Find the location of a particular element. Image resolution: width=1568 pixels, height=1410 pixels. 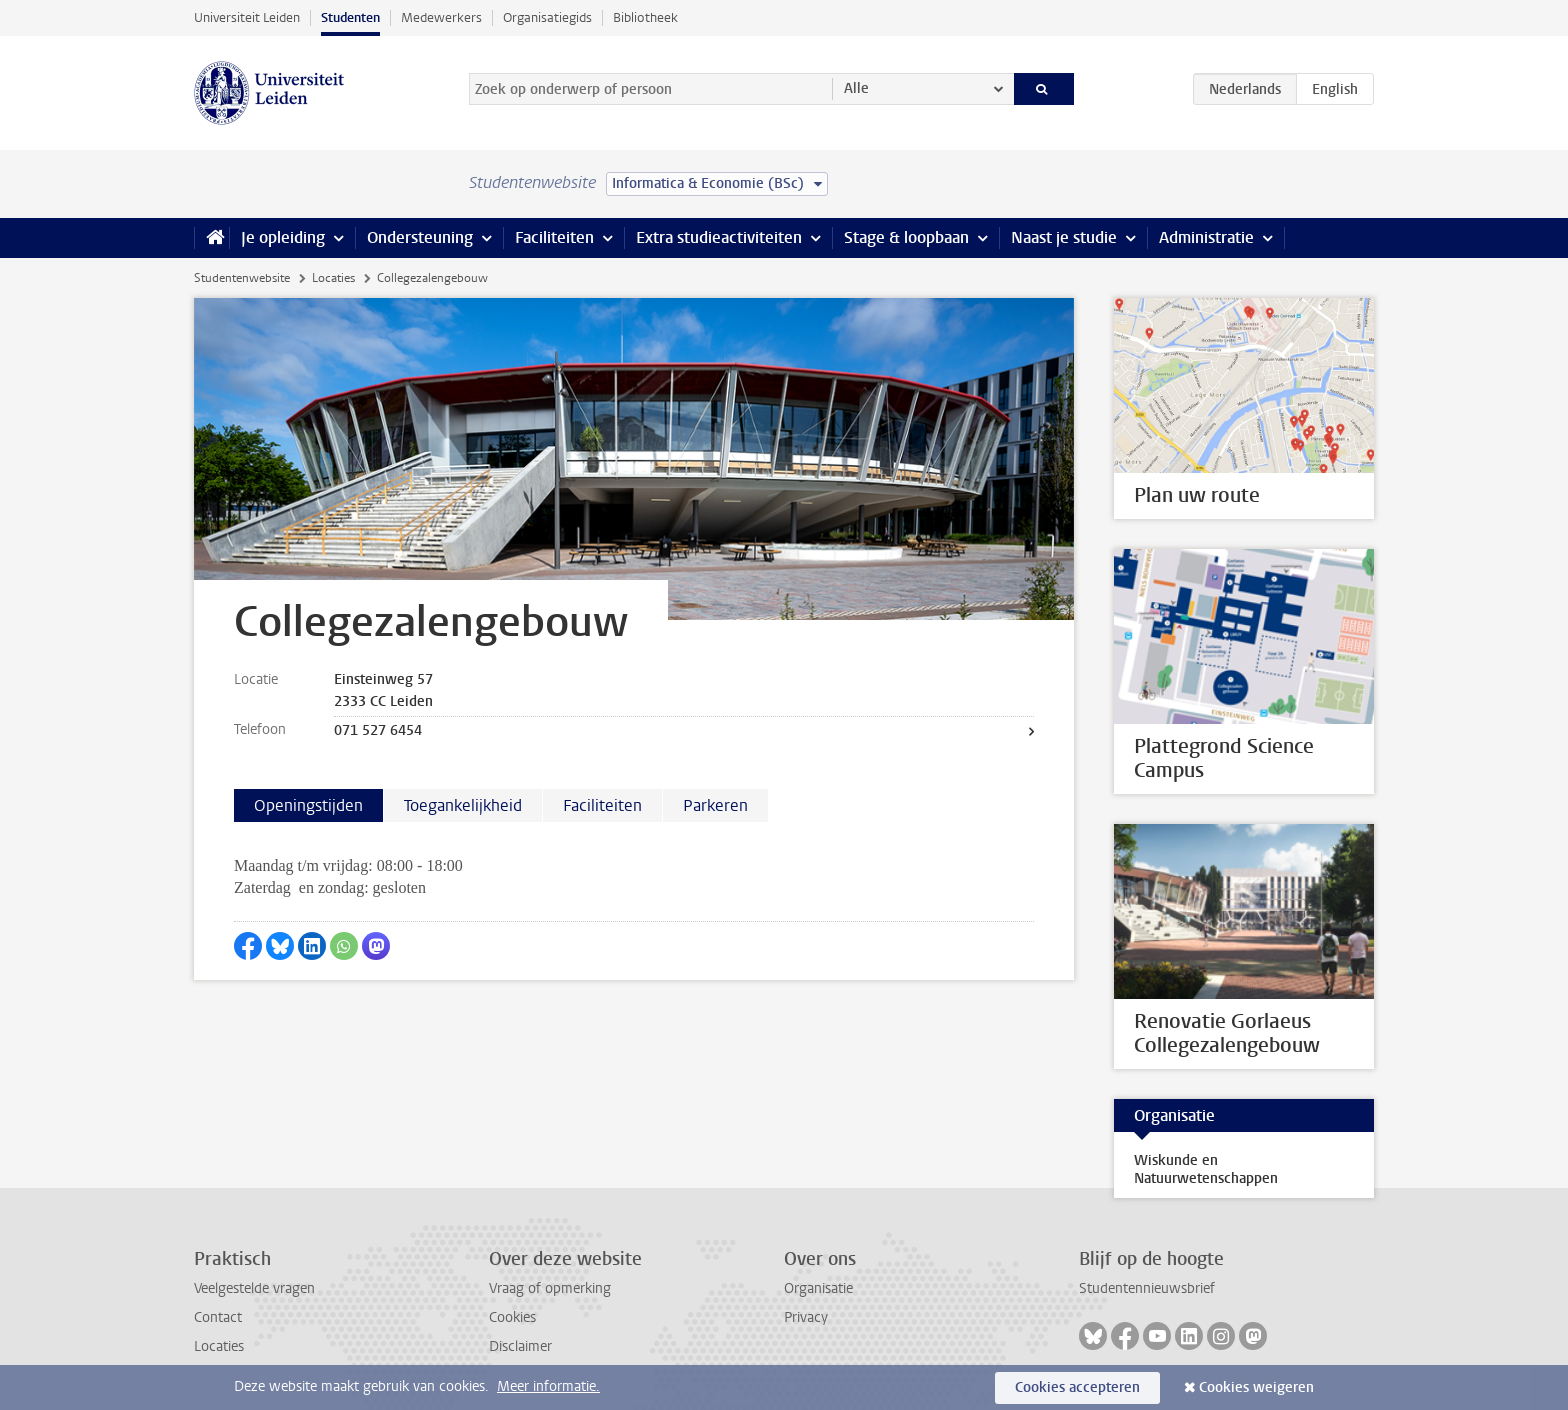

Contact is located at coordinates (218, 1317).